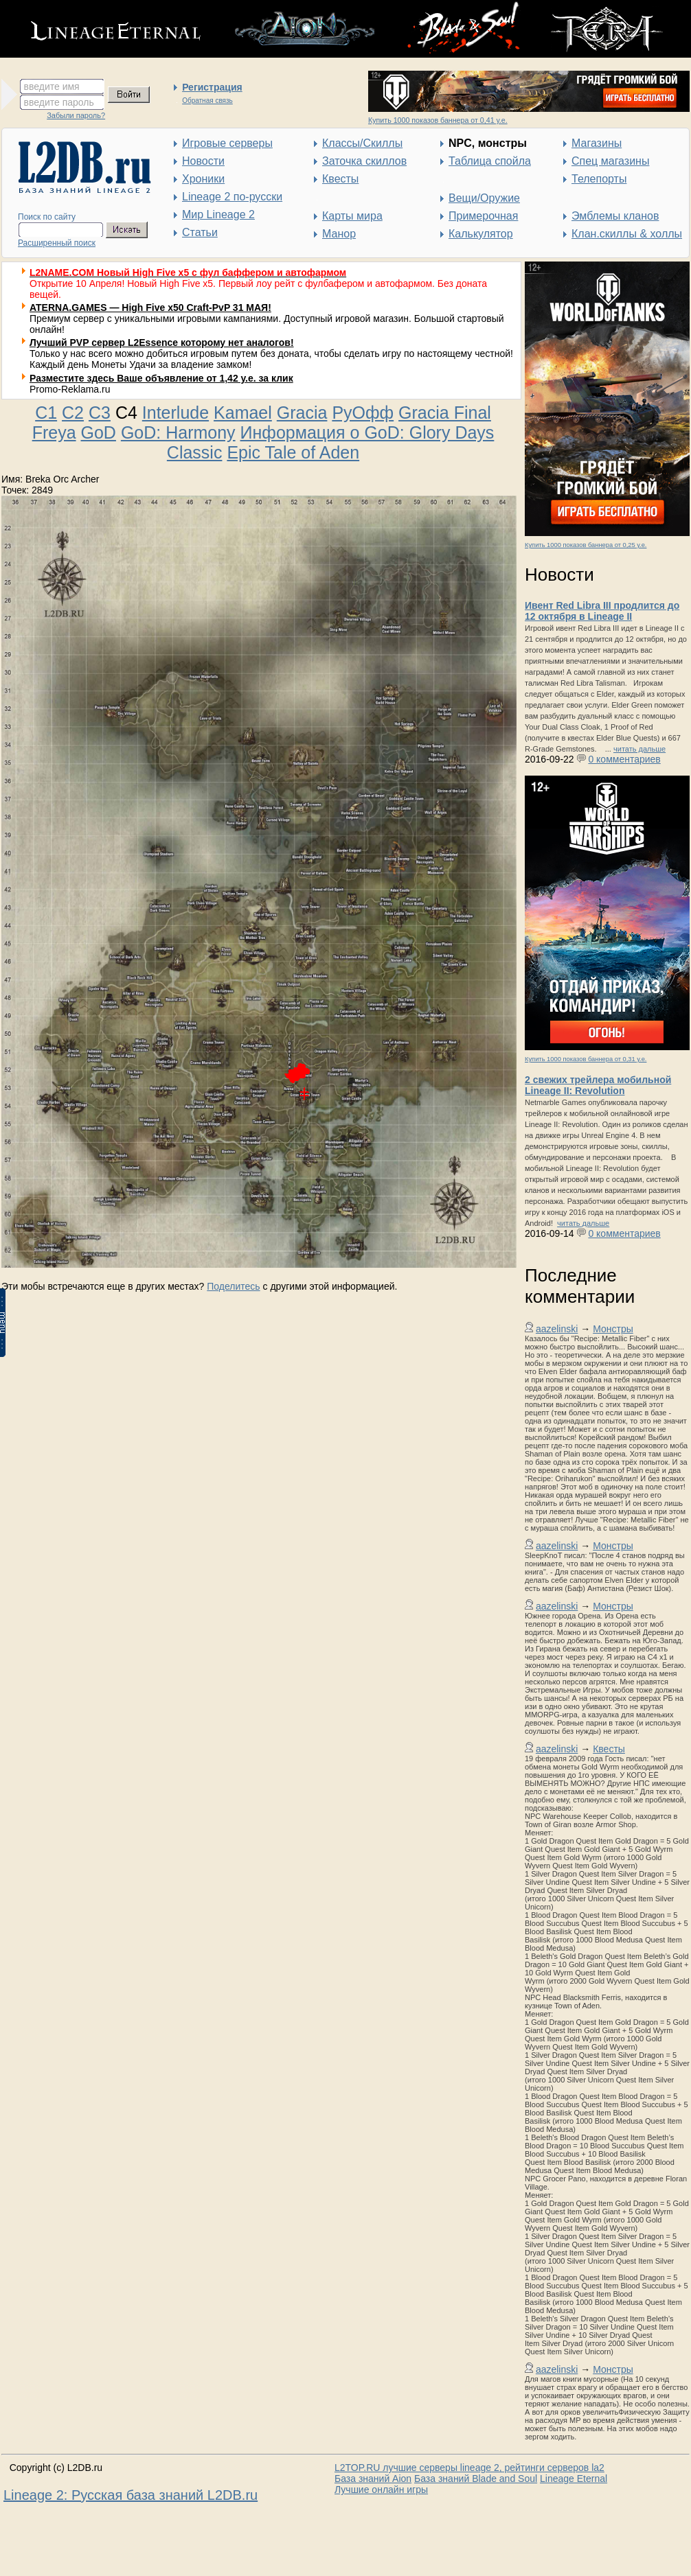 The image size is (691, 2576). I want to click on ATERNA.GAMES — High Five x50 Craft-PvP 31 МАЯ!, so click(150, 307).